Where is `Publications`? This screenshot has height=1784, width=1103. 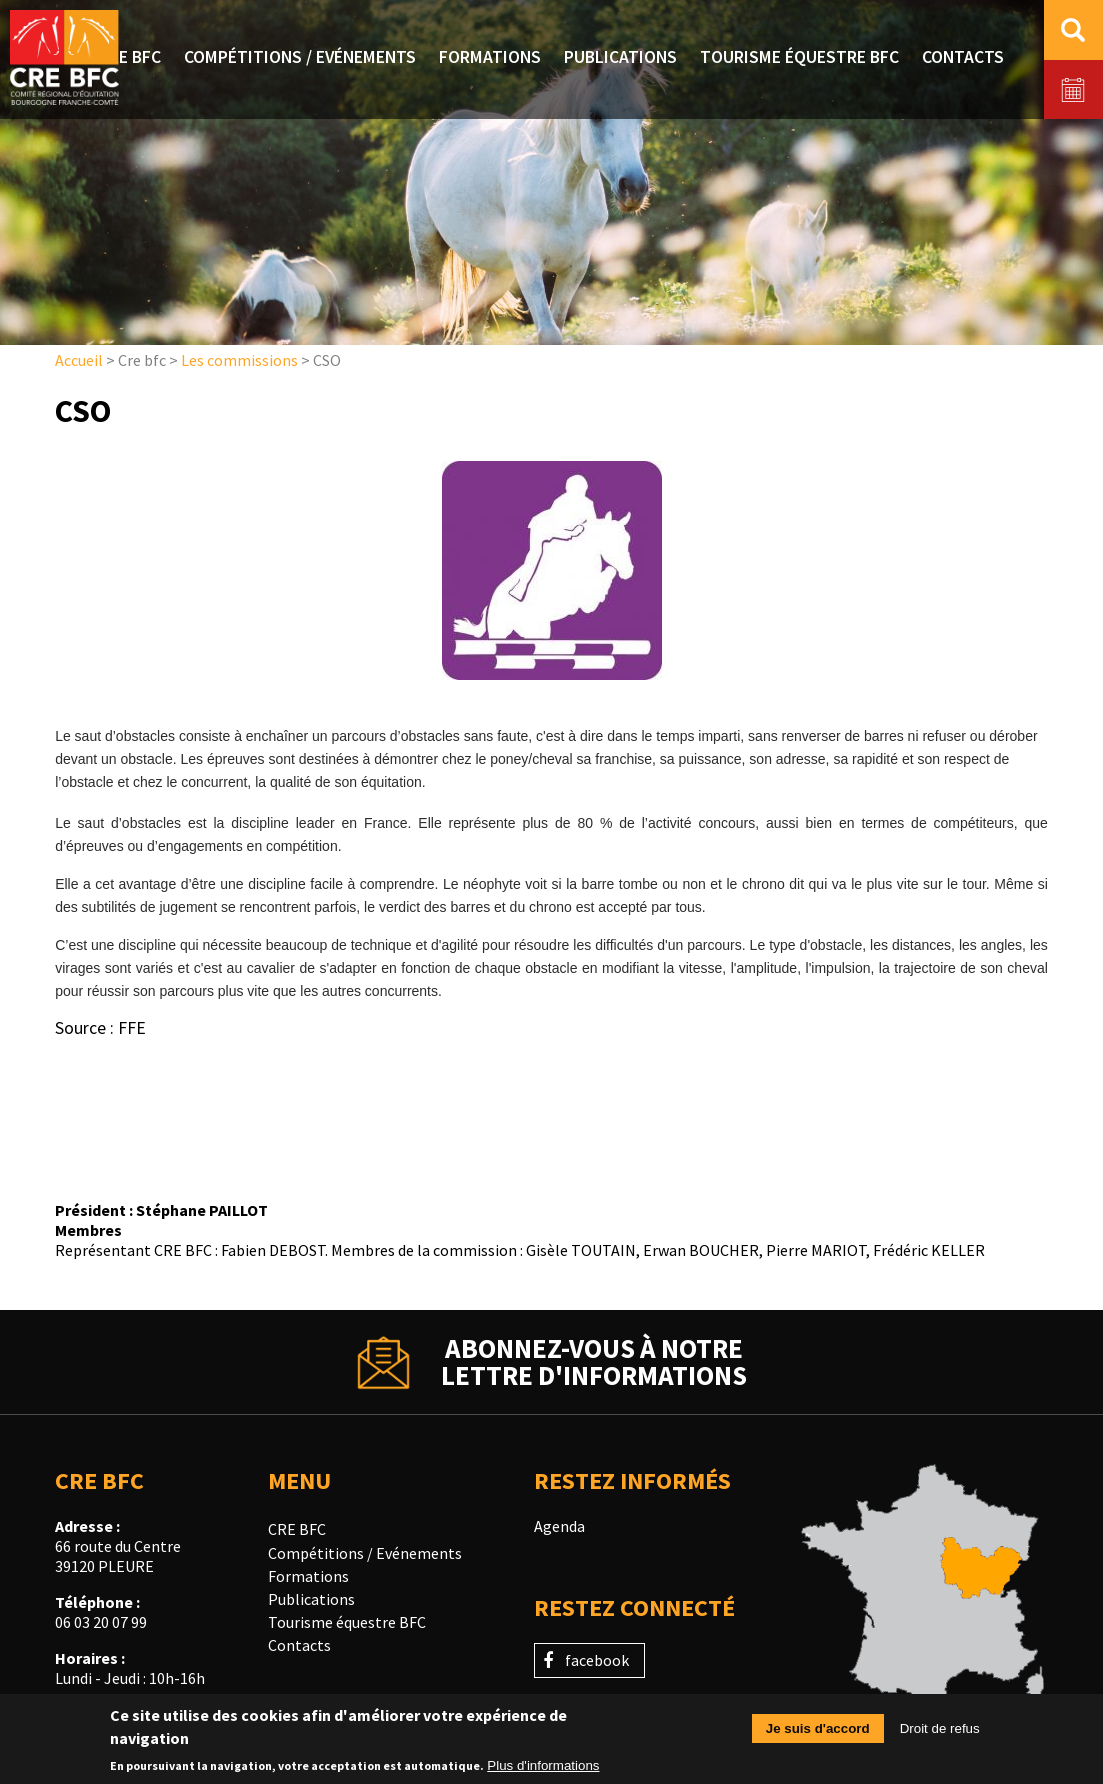 Publications is located at coordinates (311, 1599).